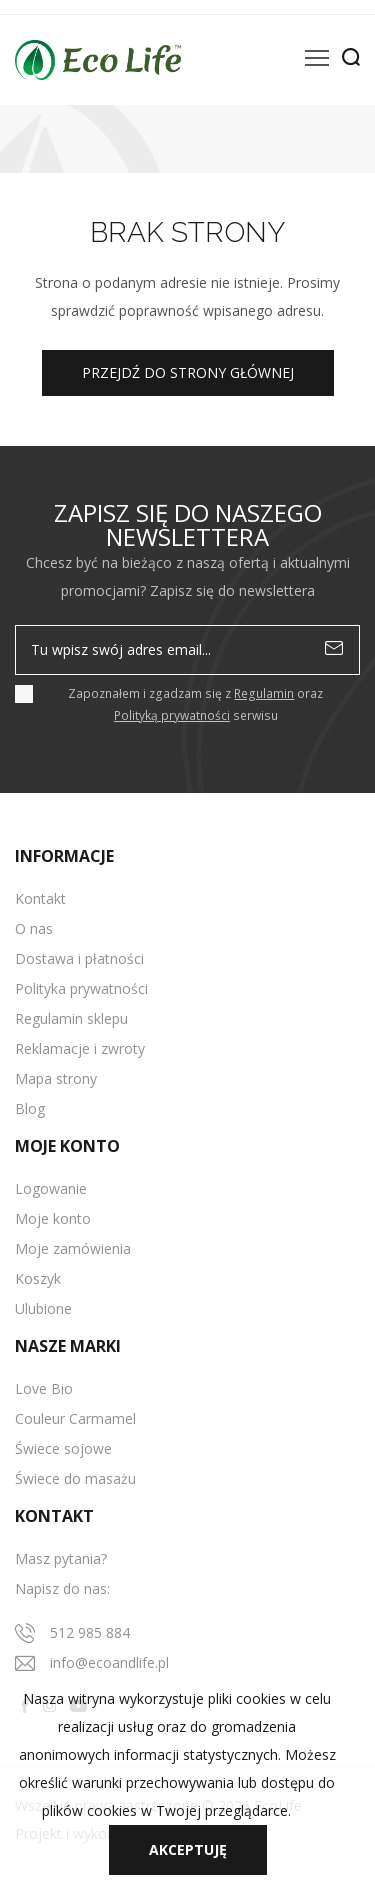  Describe the element at coordinates (34, 928) in the screenshot. I see `O nas` at that location.